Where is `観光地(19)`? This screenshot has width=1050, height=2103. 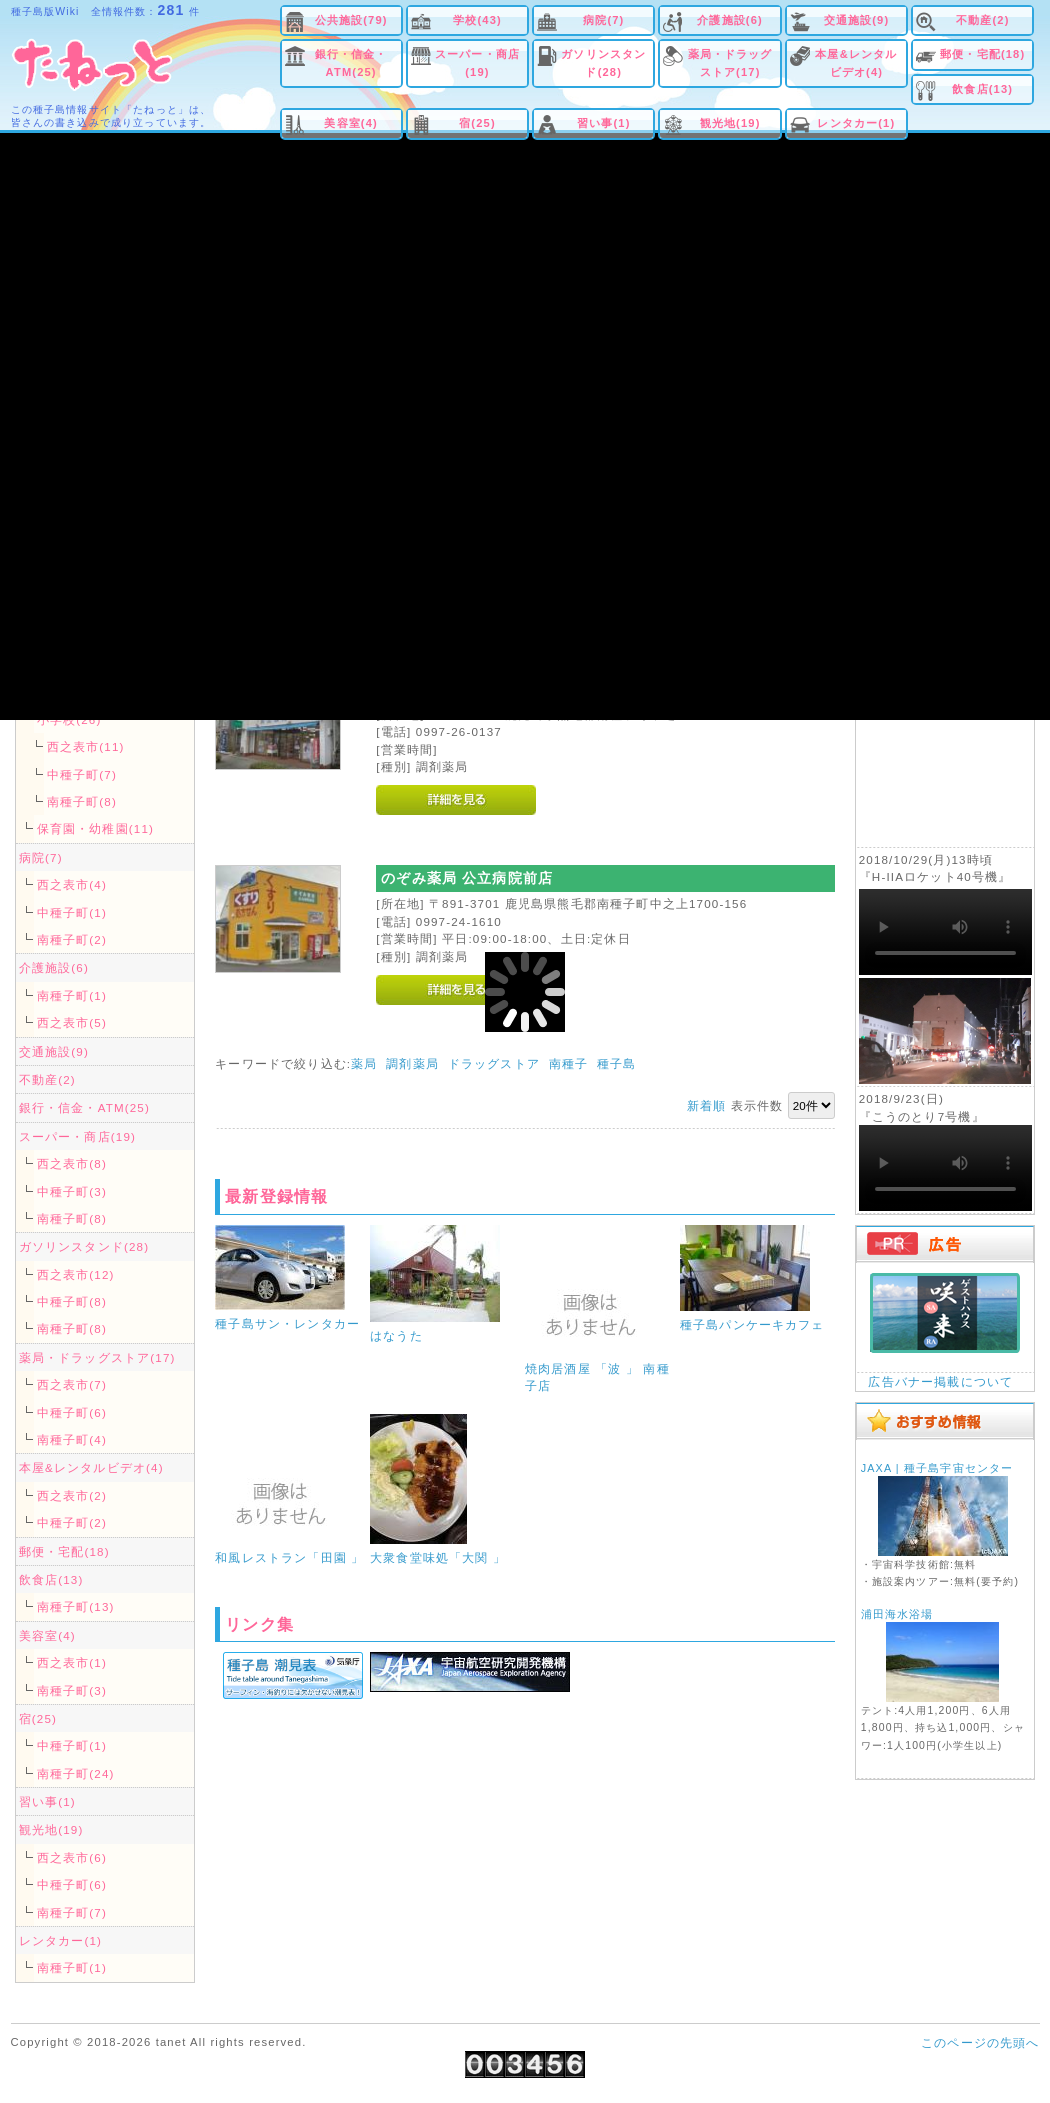
観光地(19) is located at coordinates (730, 123).